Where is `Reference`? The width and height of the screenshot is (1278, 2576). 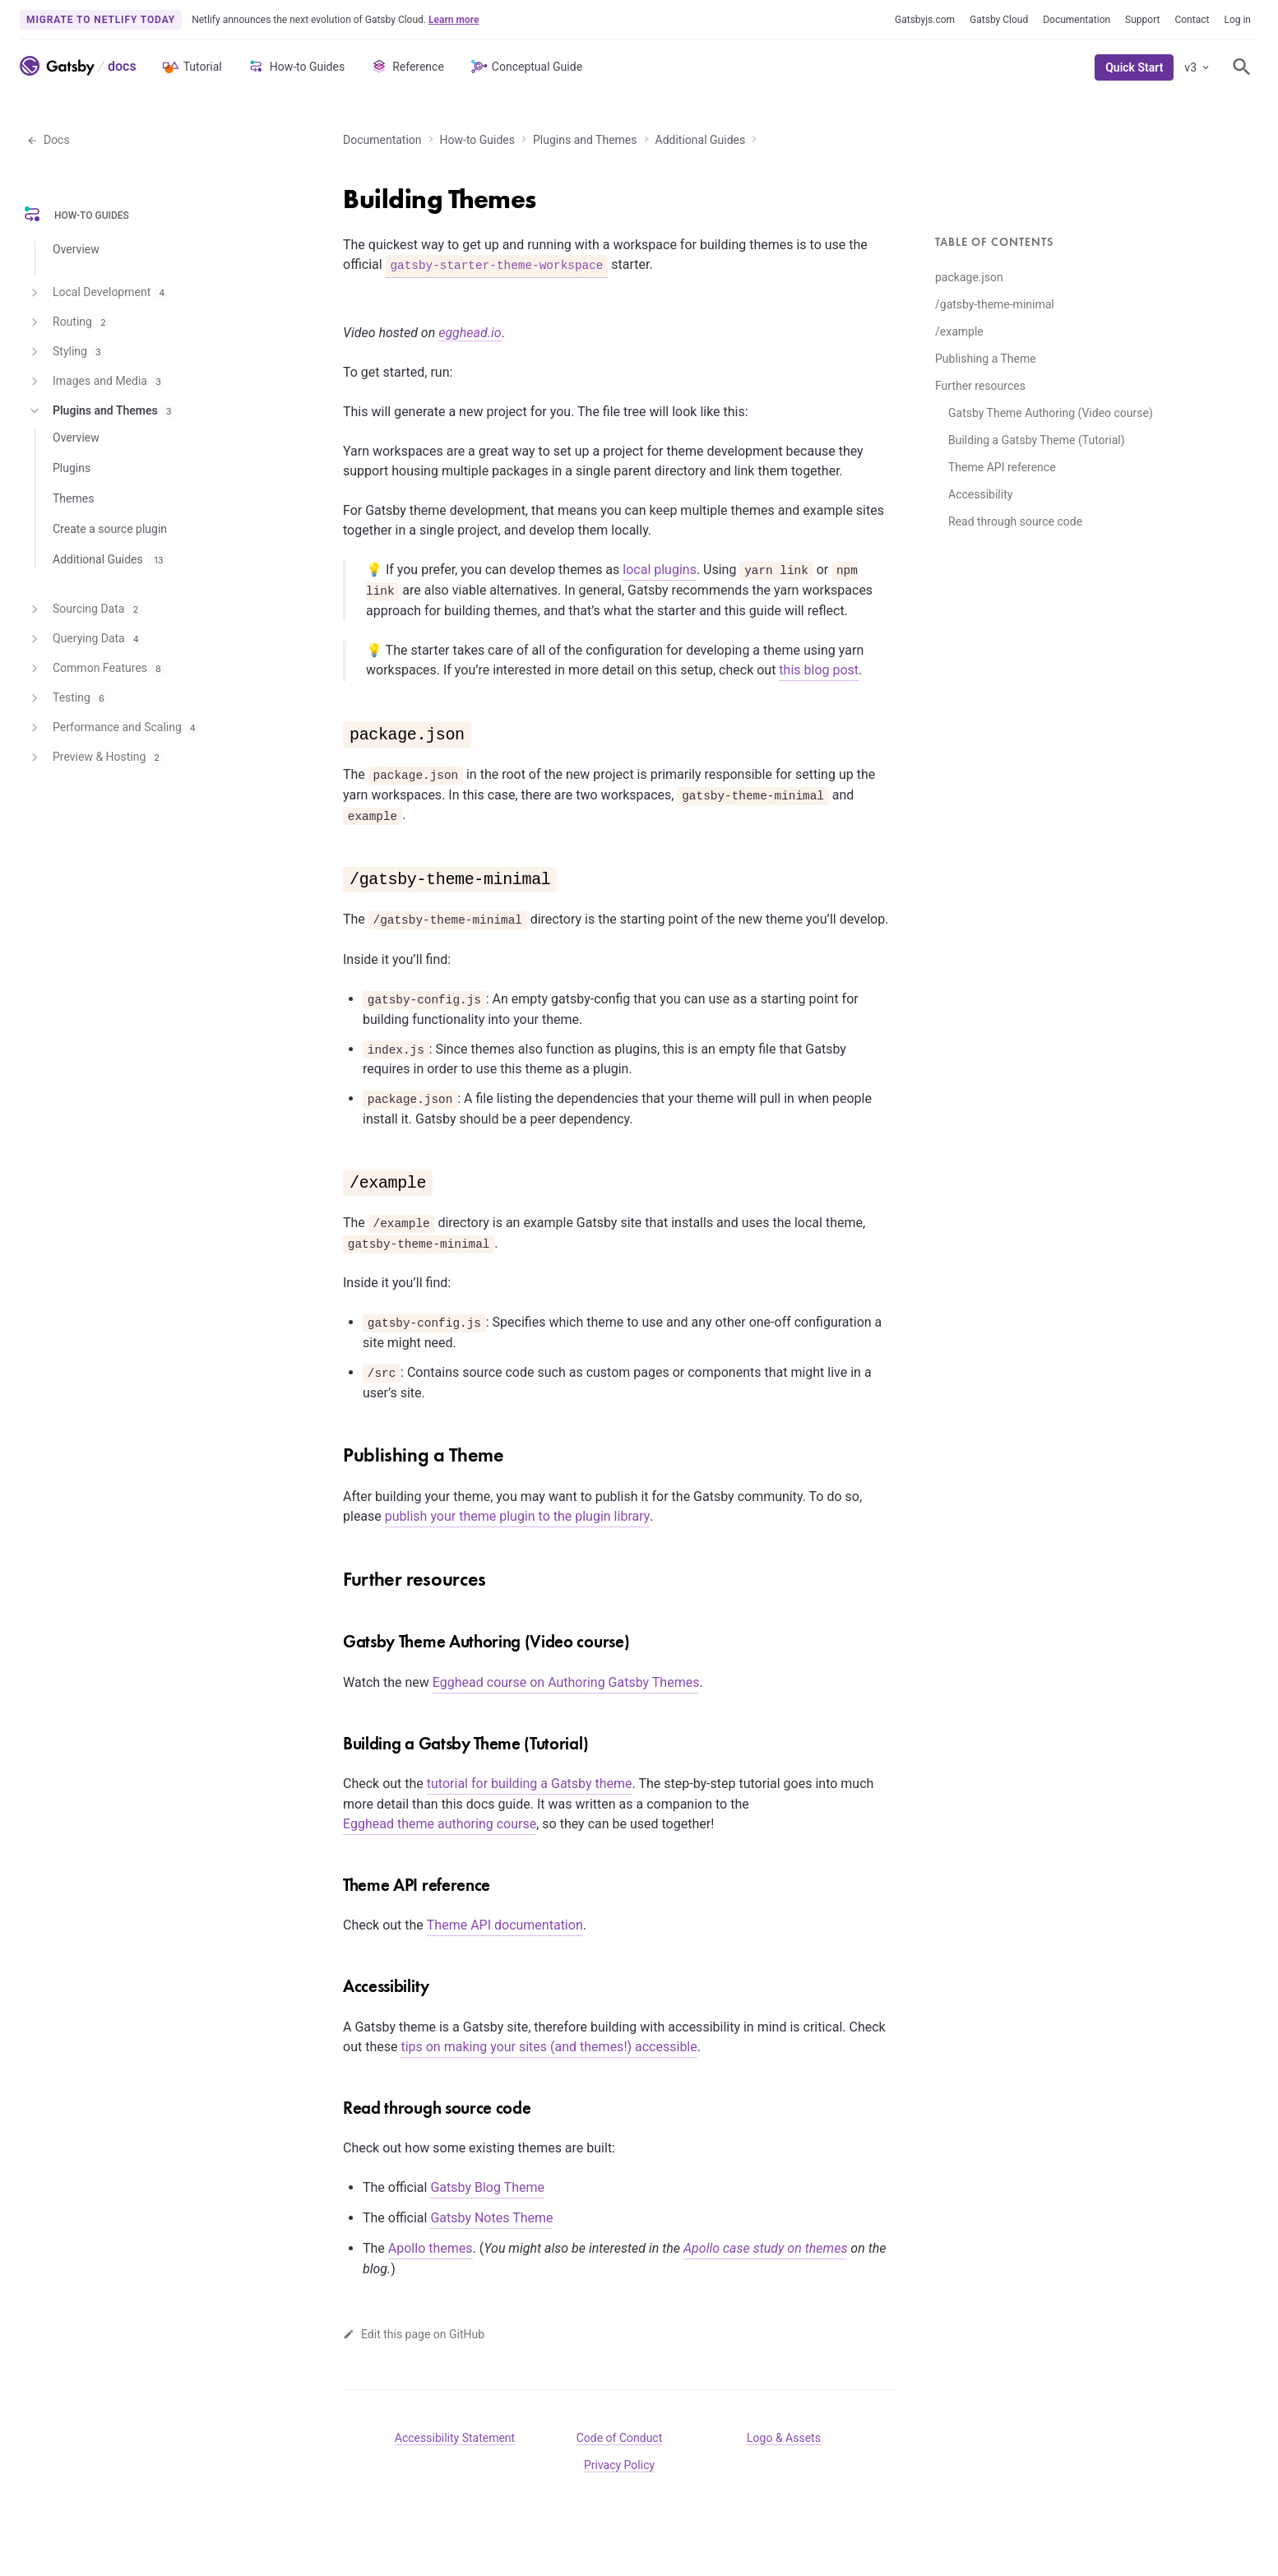
Reference is located at coordinates (406, 66).